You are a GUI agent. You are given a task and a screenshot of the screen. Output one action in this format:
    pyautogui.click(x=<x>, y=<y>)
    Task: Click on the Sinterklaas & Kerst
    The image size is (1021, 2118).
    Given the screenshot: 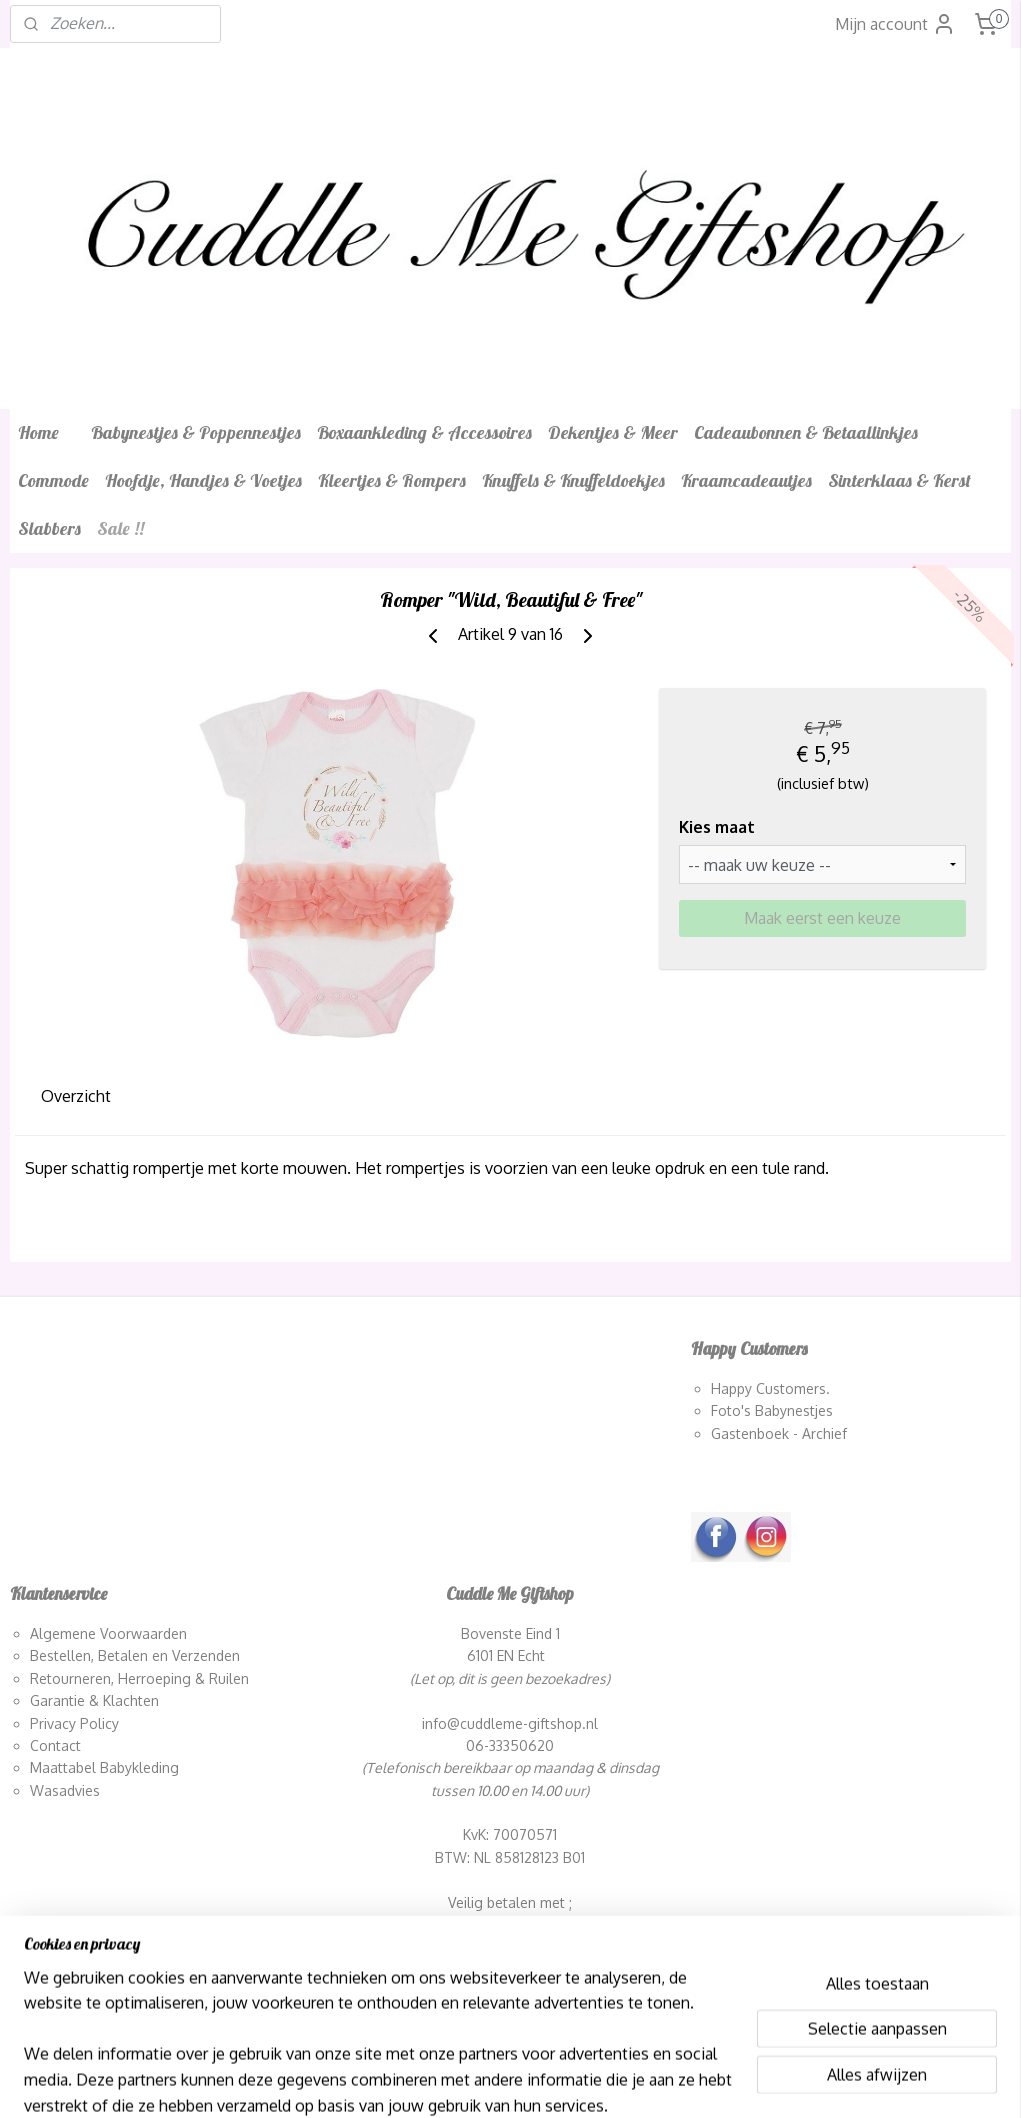 What is the action you would take?
    pyautogui.click(x=899, y=480)
    